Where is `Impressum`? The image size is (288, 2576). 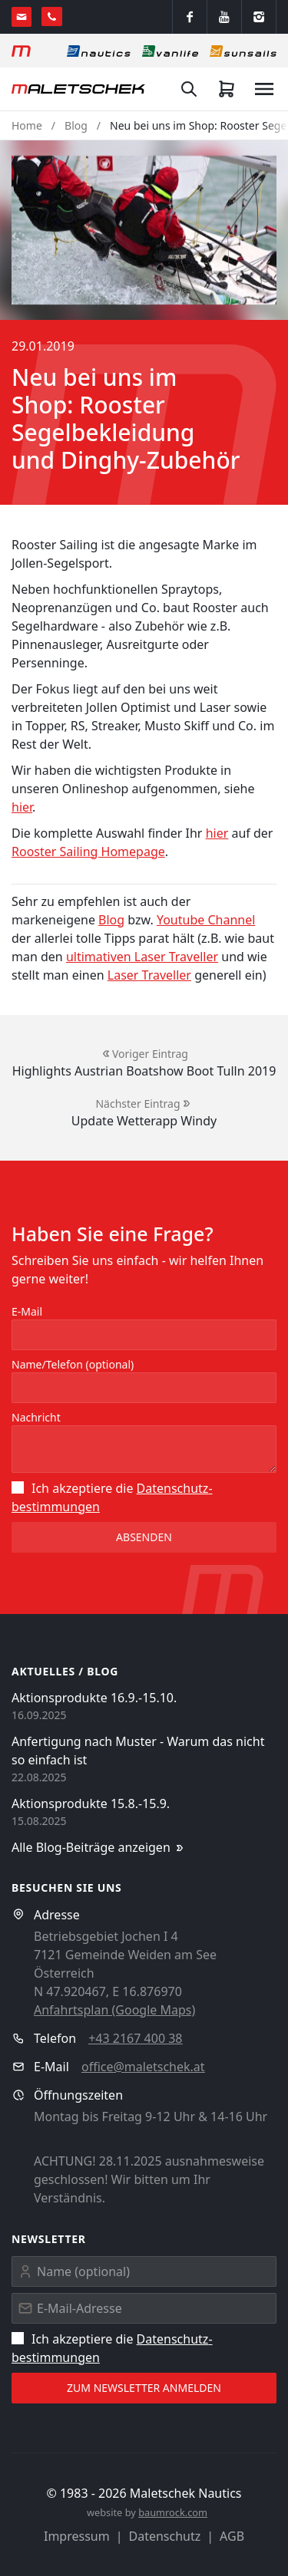 Impressum is located at coordinates (77, 2536).